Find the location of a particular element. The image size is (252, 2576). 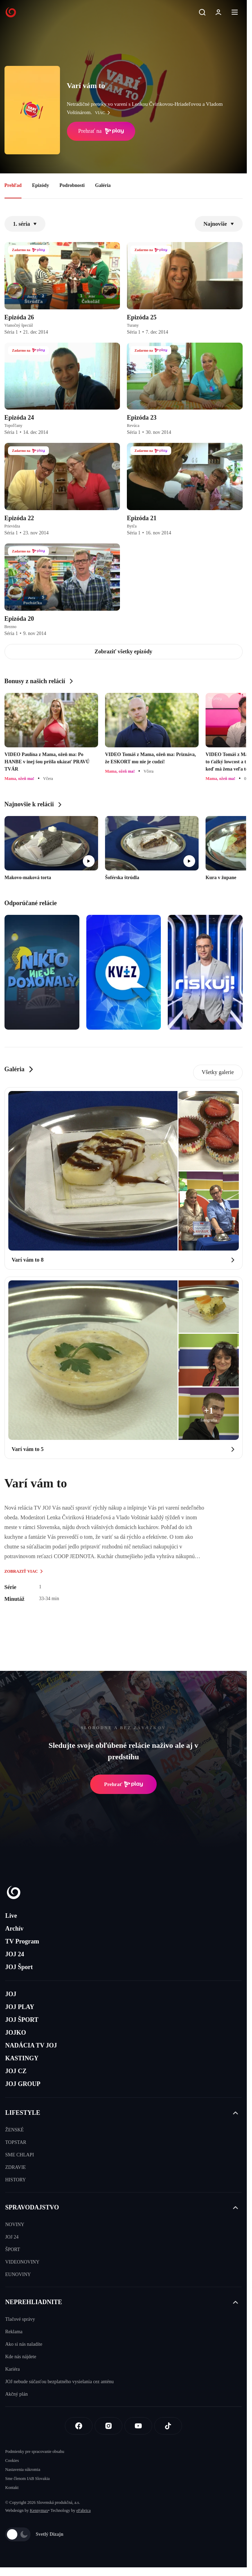

Kennymax is located at coordinates (39, 2510).